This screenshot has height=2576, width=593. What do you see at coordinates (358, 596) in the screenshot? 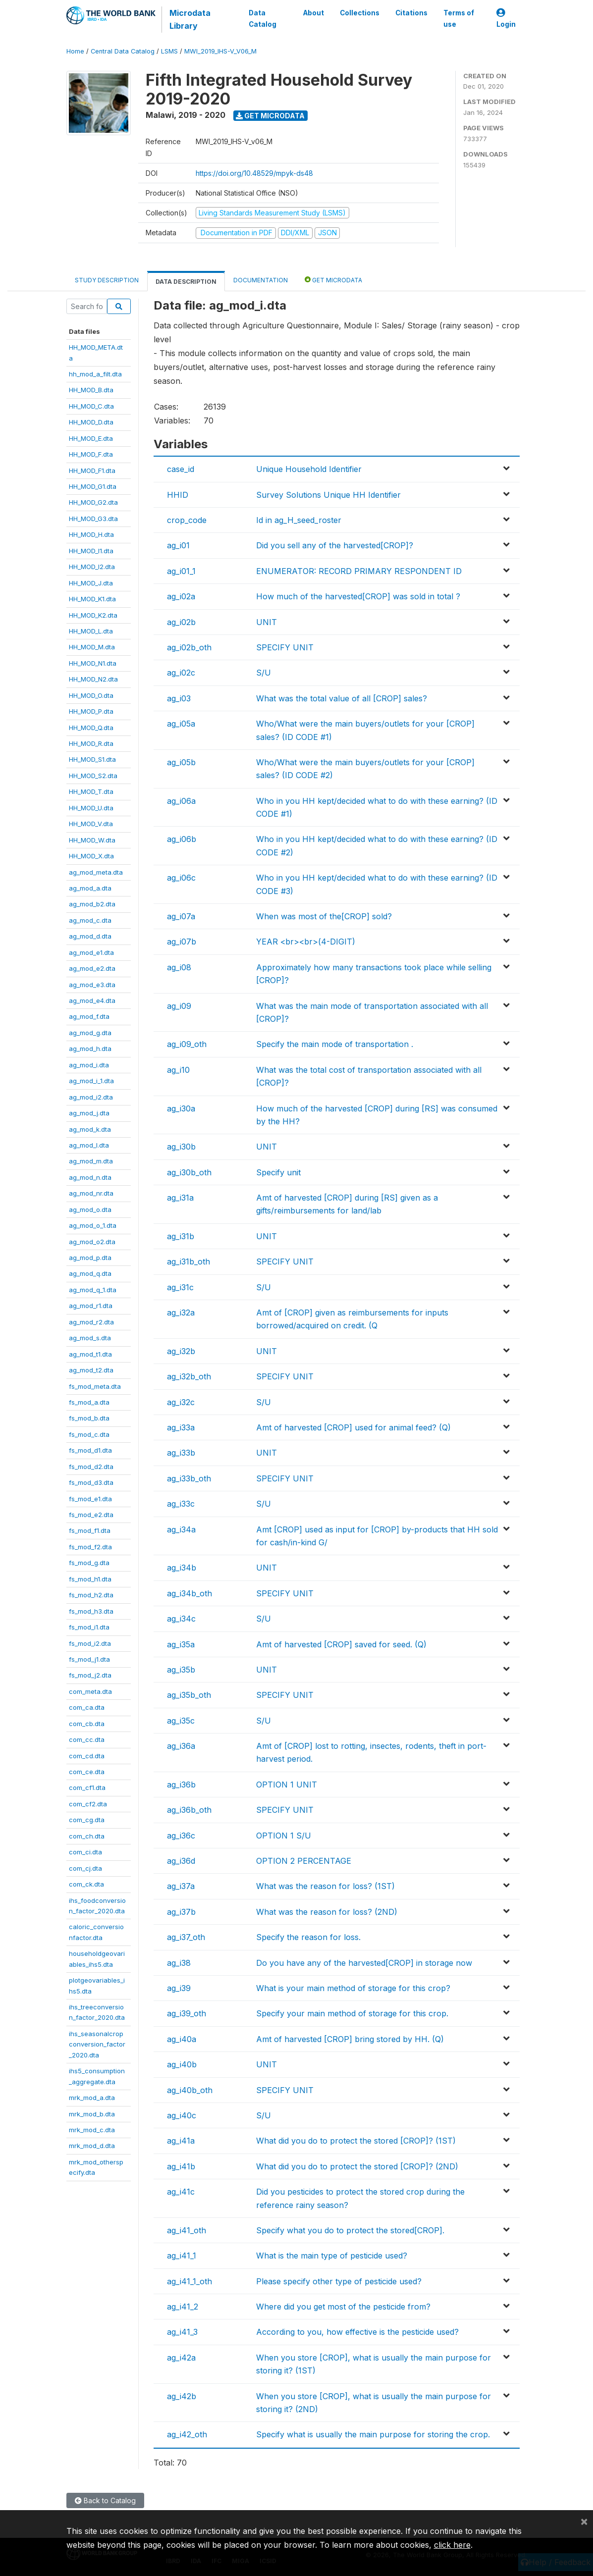
I see `How much of the harvested[CROP] was sold in total ?` at bounding box center [358, 596].